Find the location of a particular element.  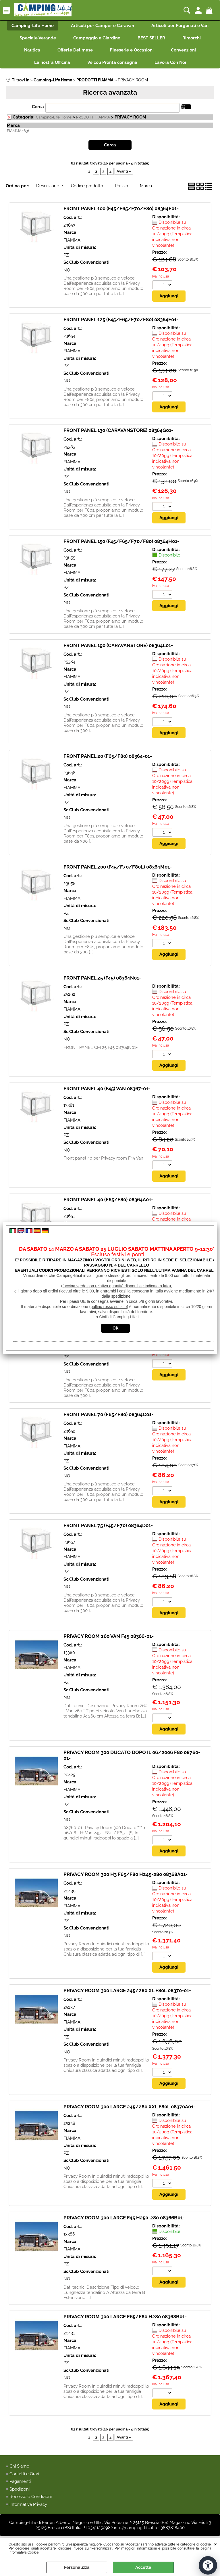

FRONT PANEL 200 (F45/F70/F80L) 08364M01- is located at coordinates (117, 867).